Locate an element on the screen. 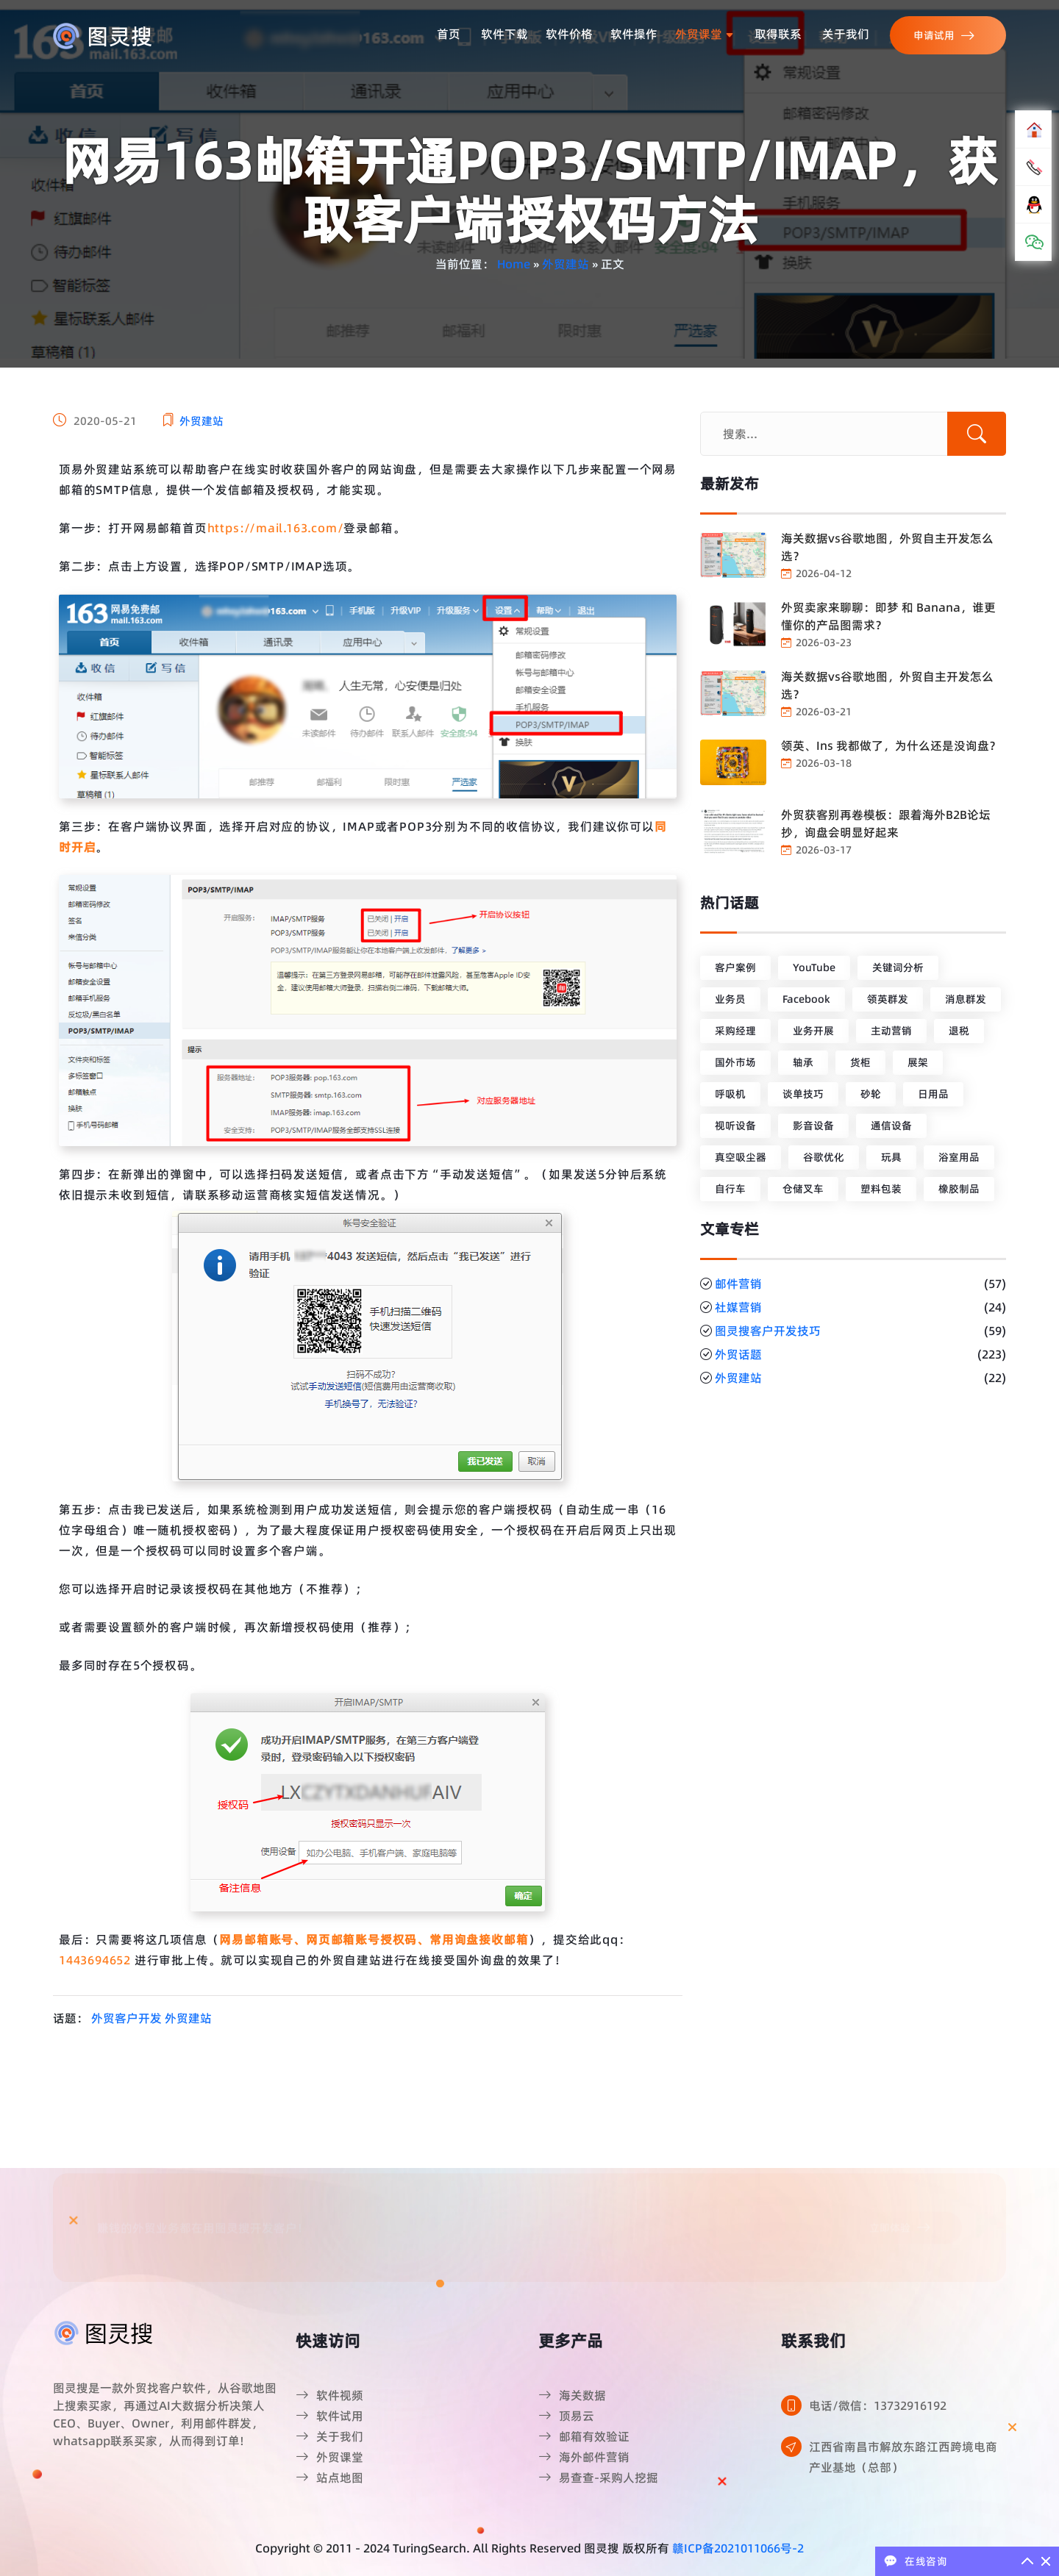  塑料包装 is located at coordinates (881, 1188).